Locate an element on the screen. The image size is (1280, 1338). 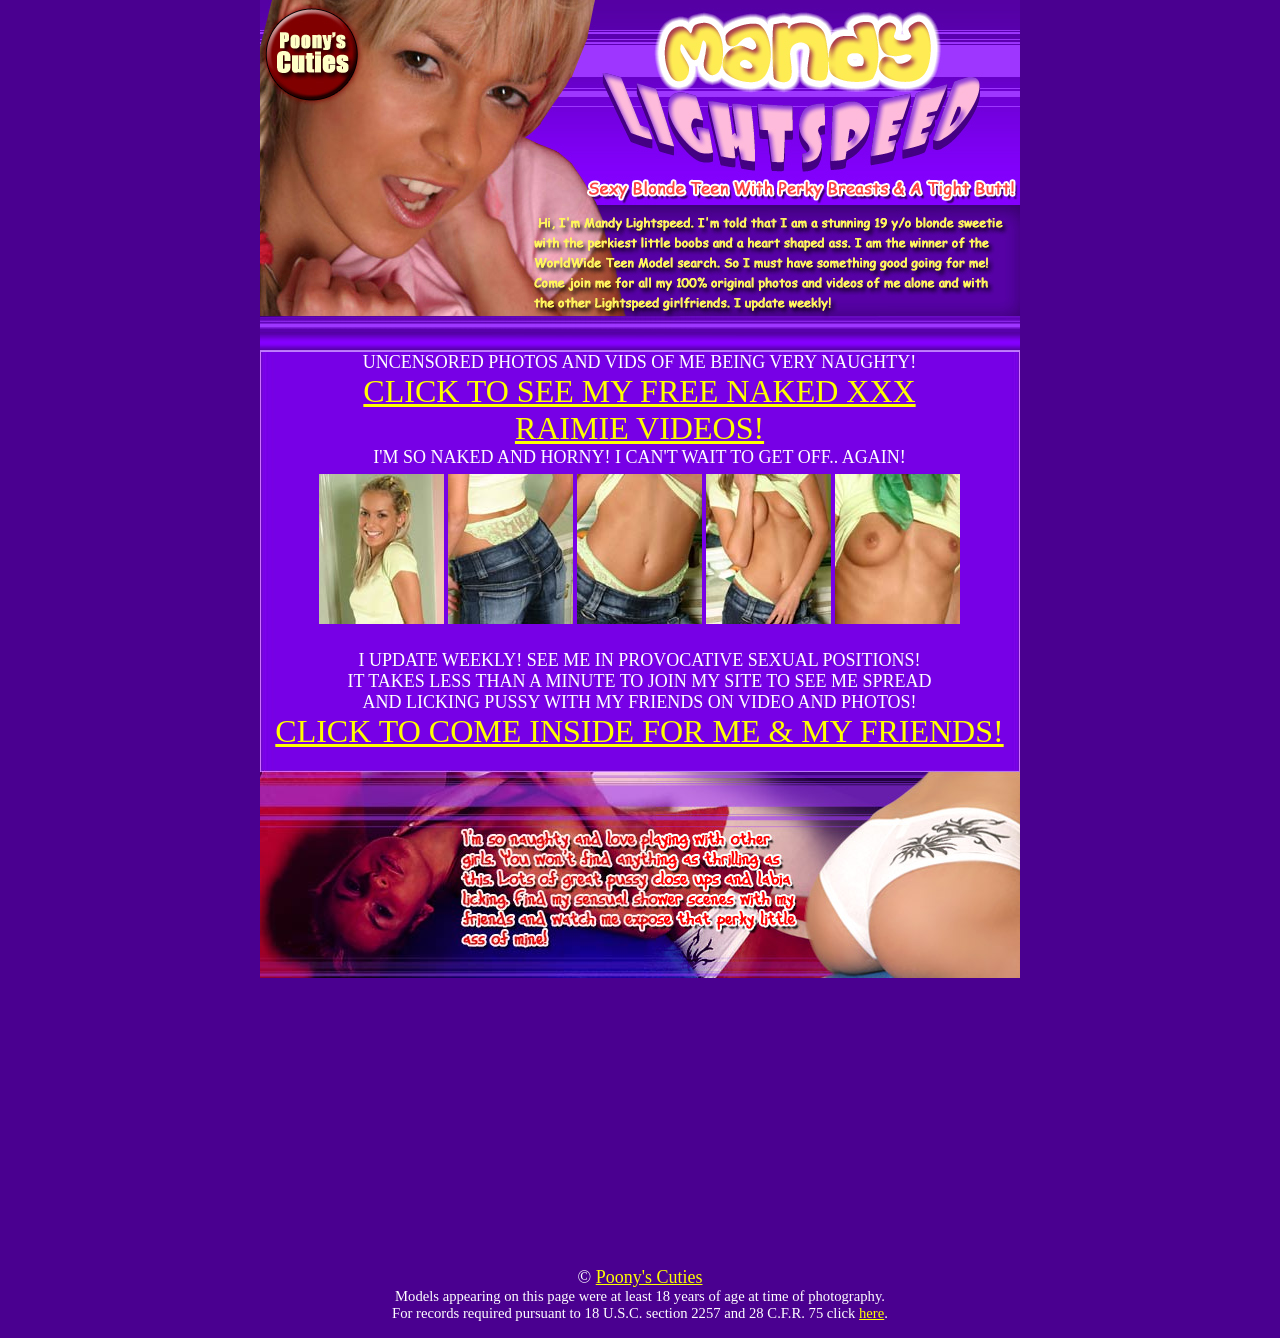
here is located at coordinates (871, 1313).